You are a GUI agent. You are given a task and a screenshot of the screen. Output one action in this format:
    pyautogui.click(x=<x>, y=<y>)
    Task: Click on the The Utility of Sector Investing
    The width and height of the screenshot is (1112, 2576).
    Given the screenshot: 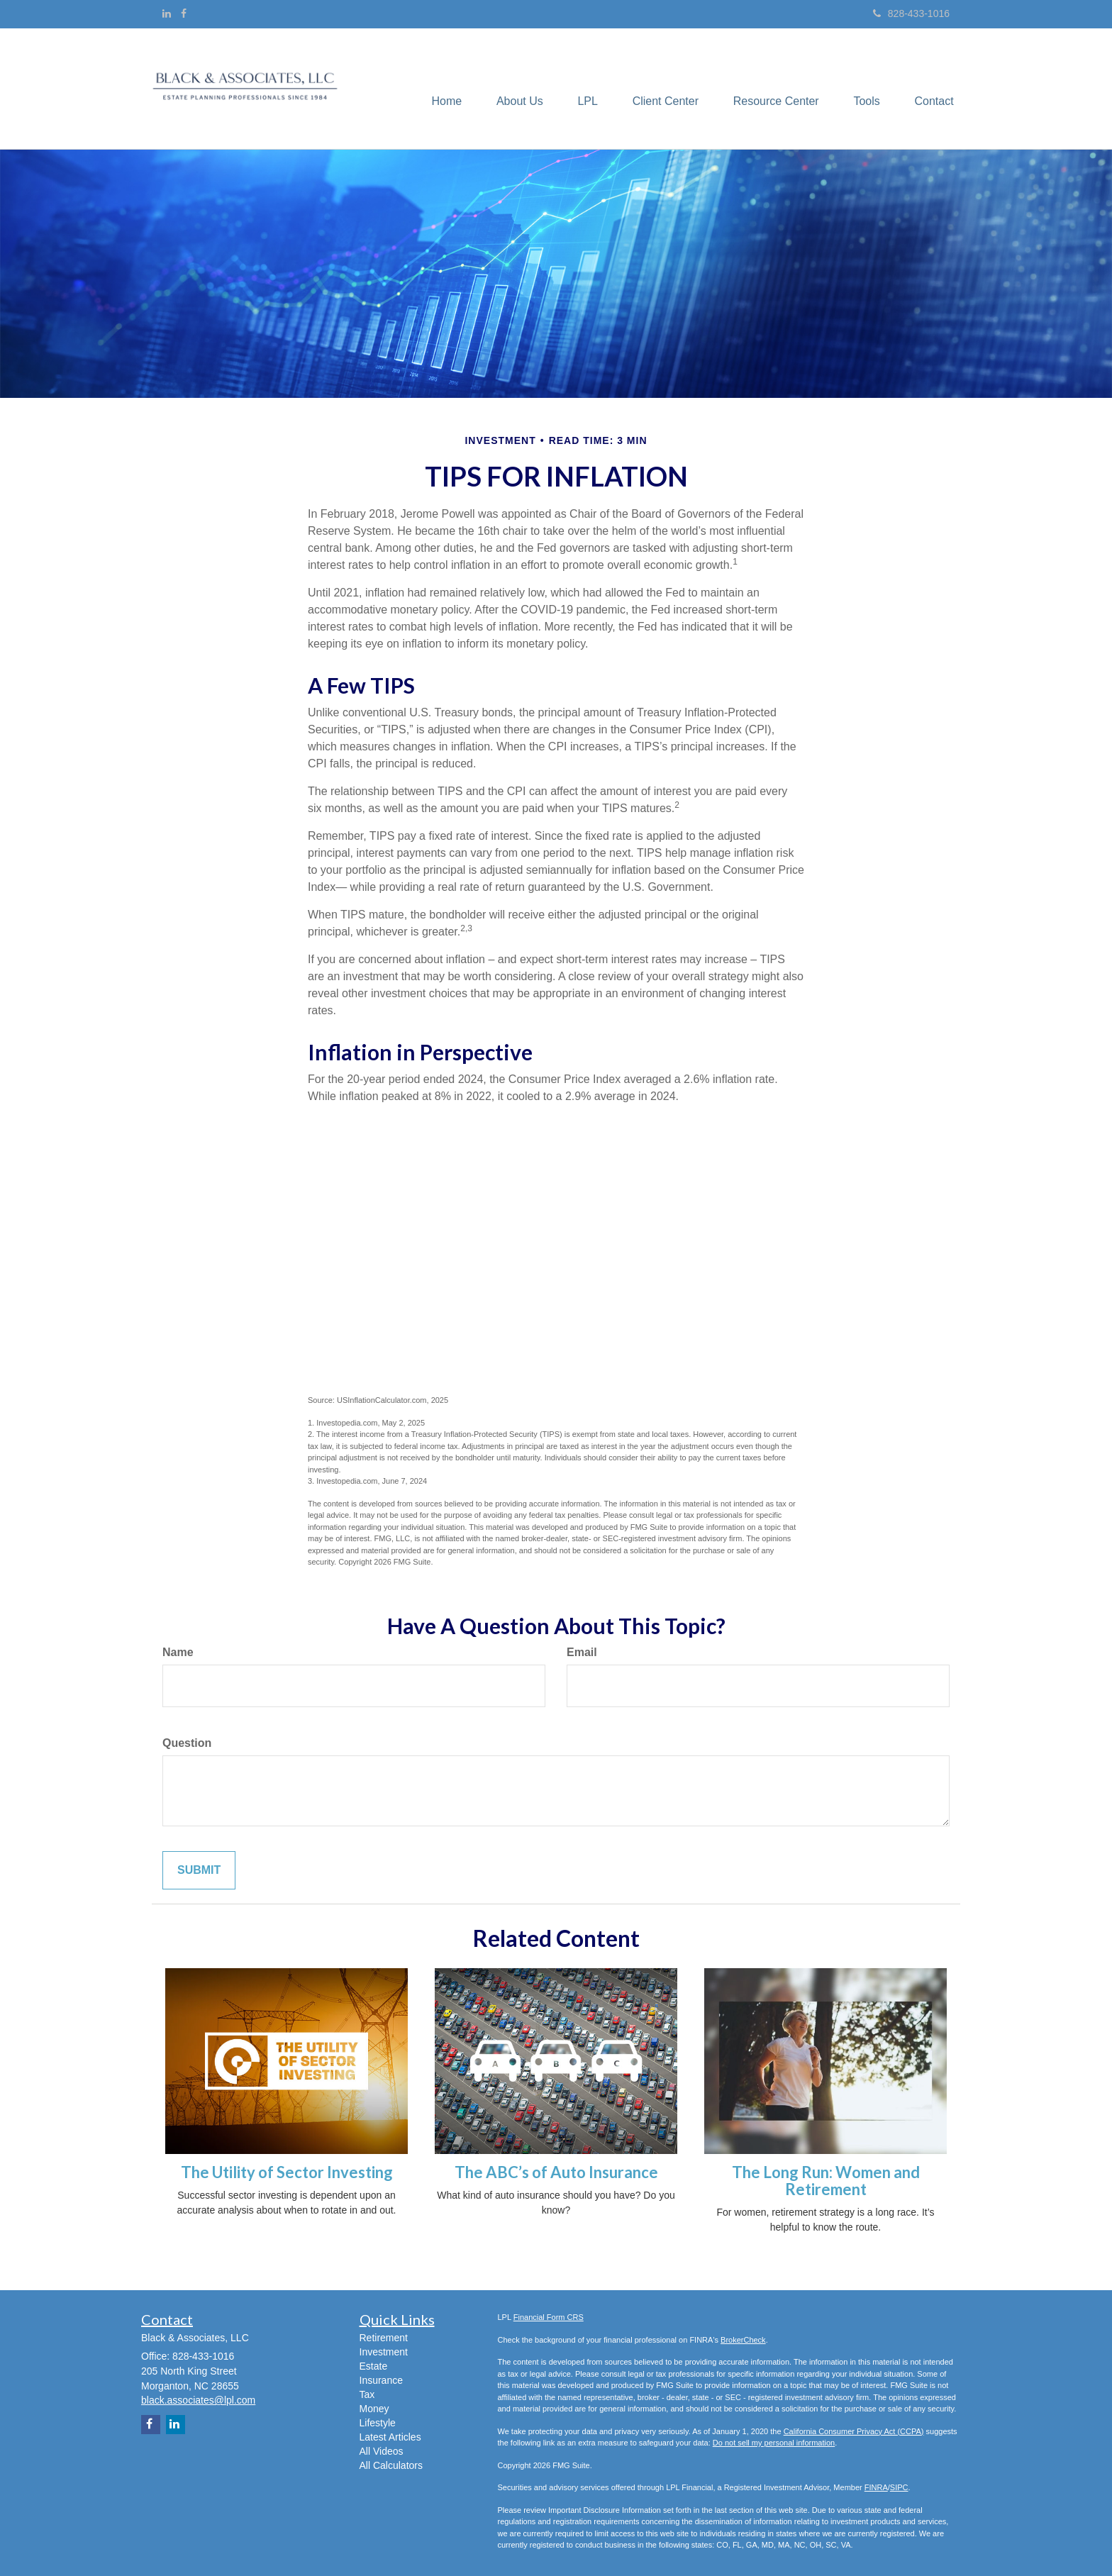 What is the action you would take?
    pyautogui.click(x=287, y=2172)
    